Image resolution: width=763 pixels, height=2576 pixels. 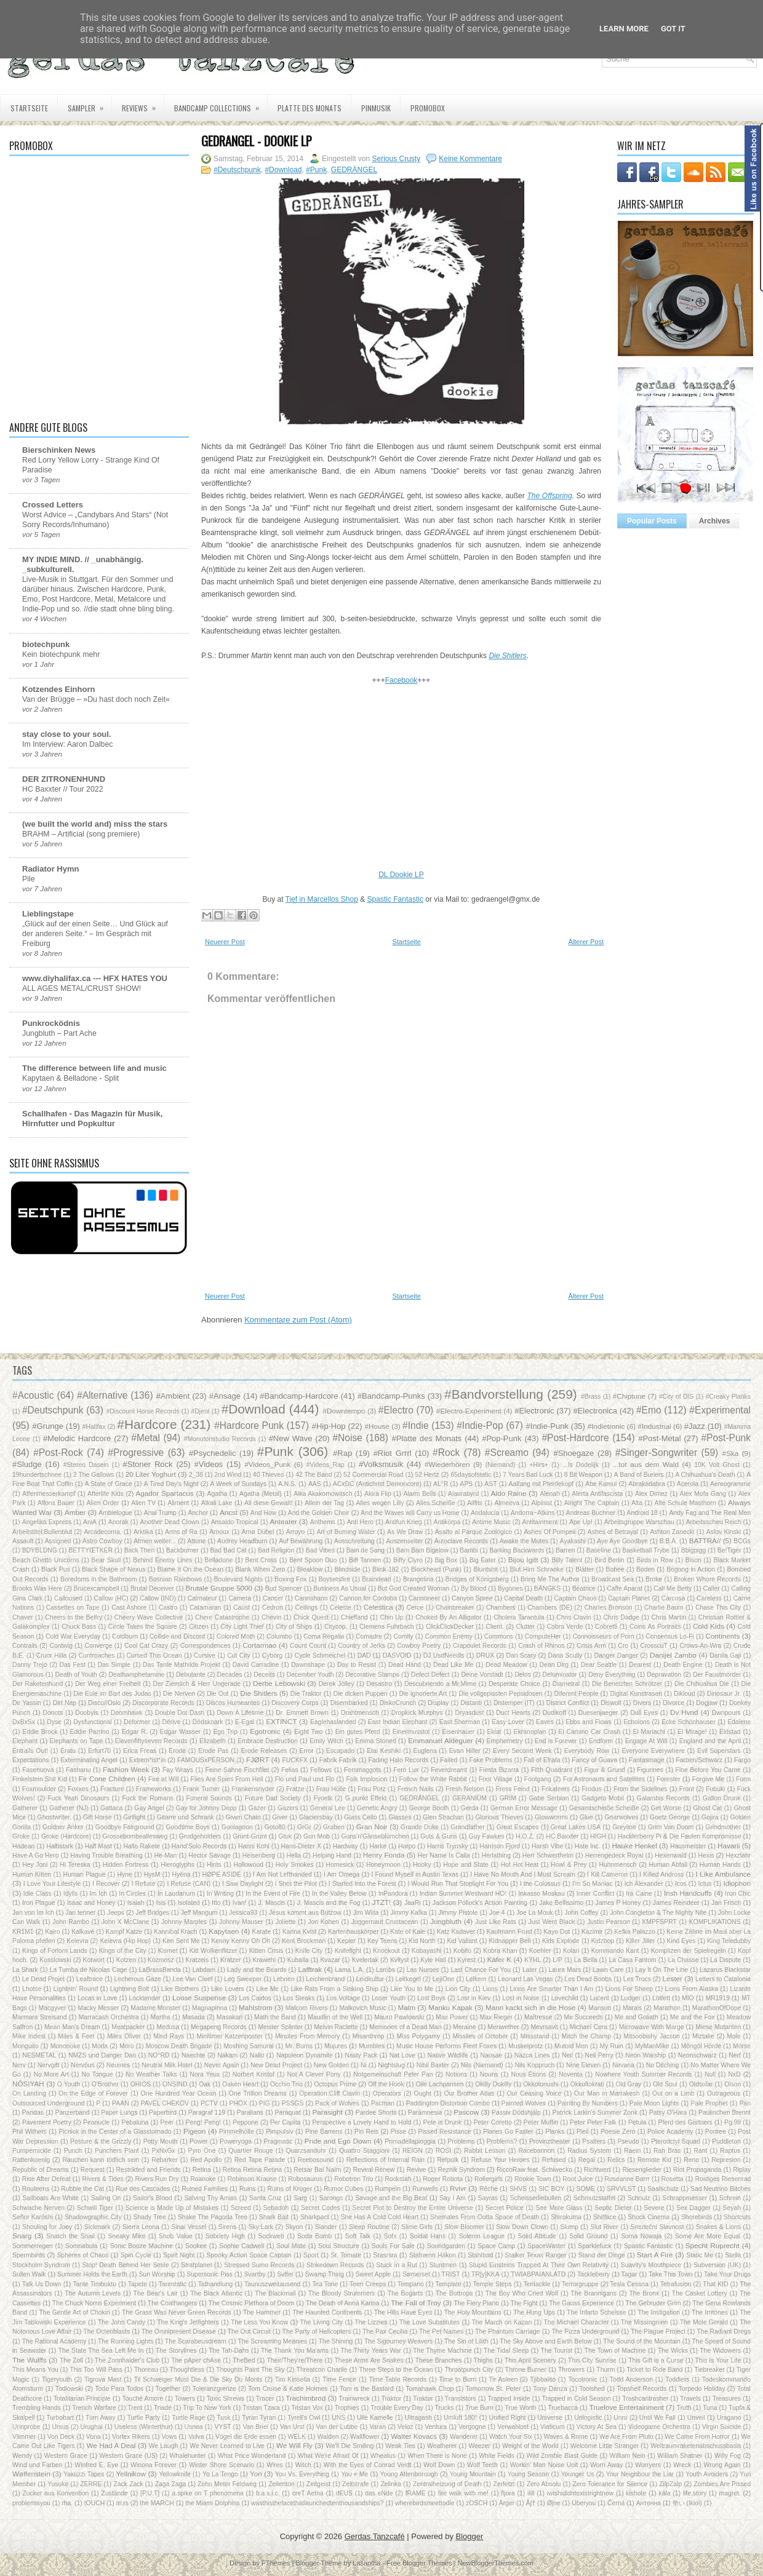 What do you see at coordinates (54, 1950) in the screenshot?
I see `Kings of Forlorn Lands` at bounding box center [54, 1950].